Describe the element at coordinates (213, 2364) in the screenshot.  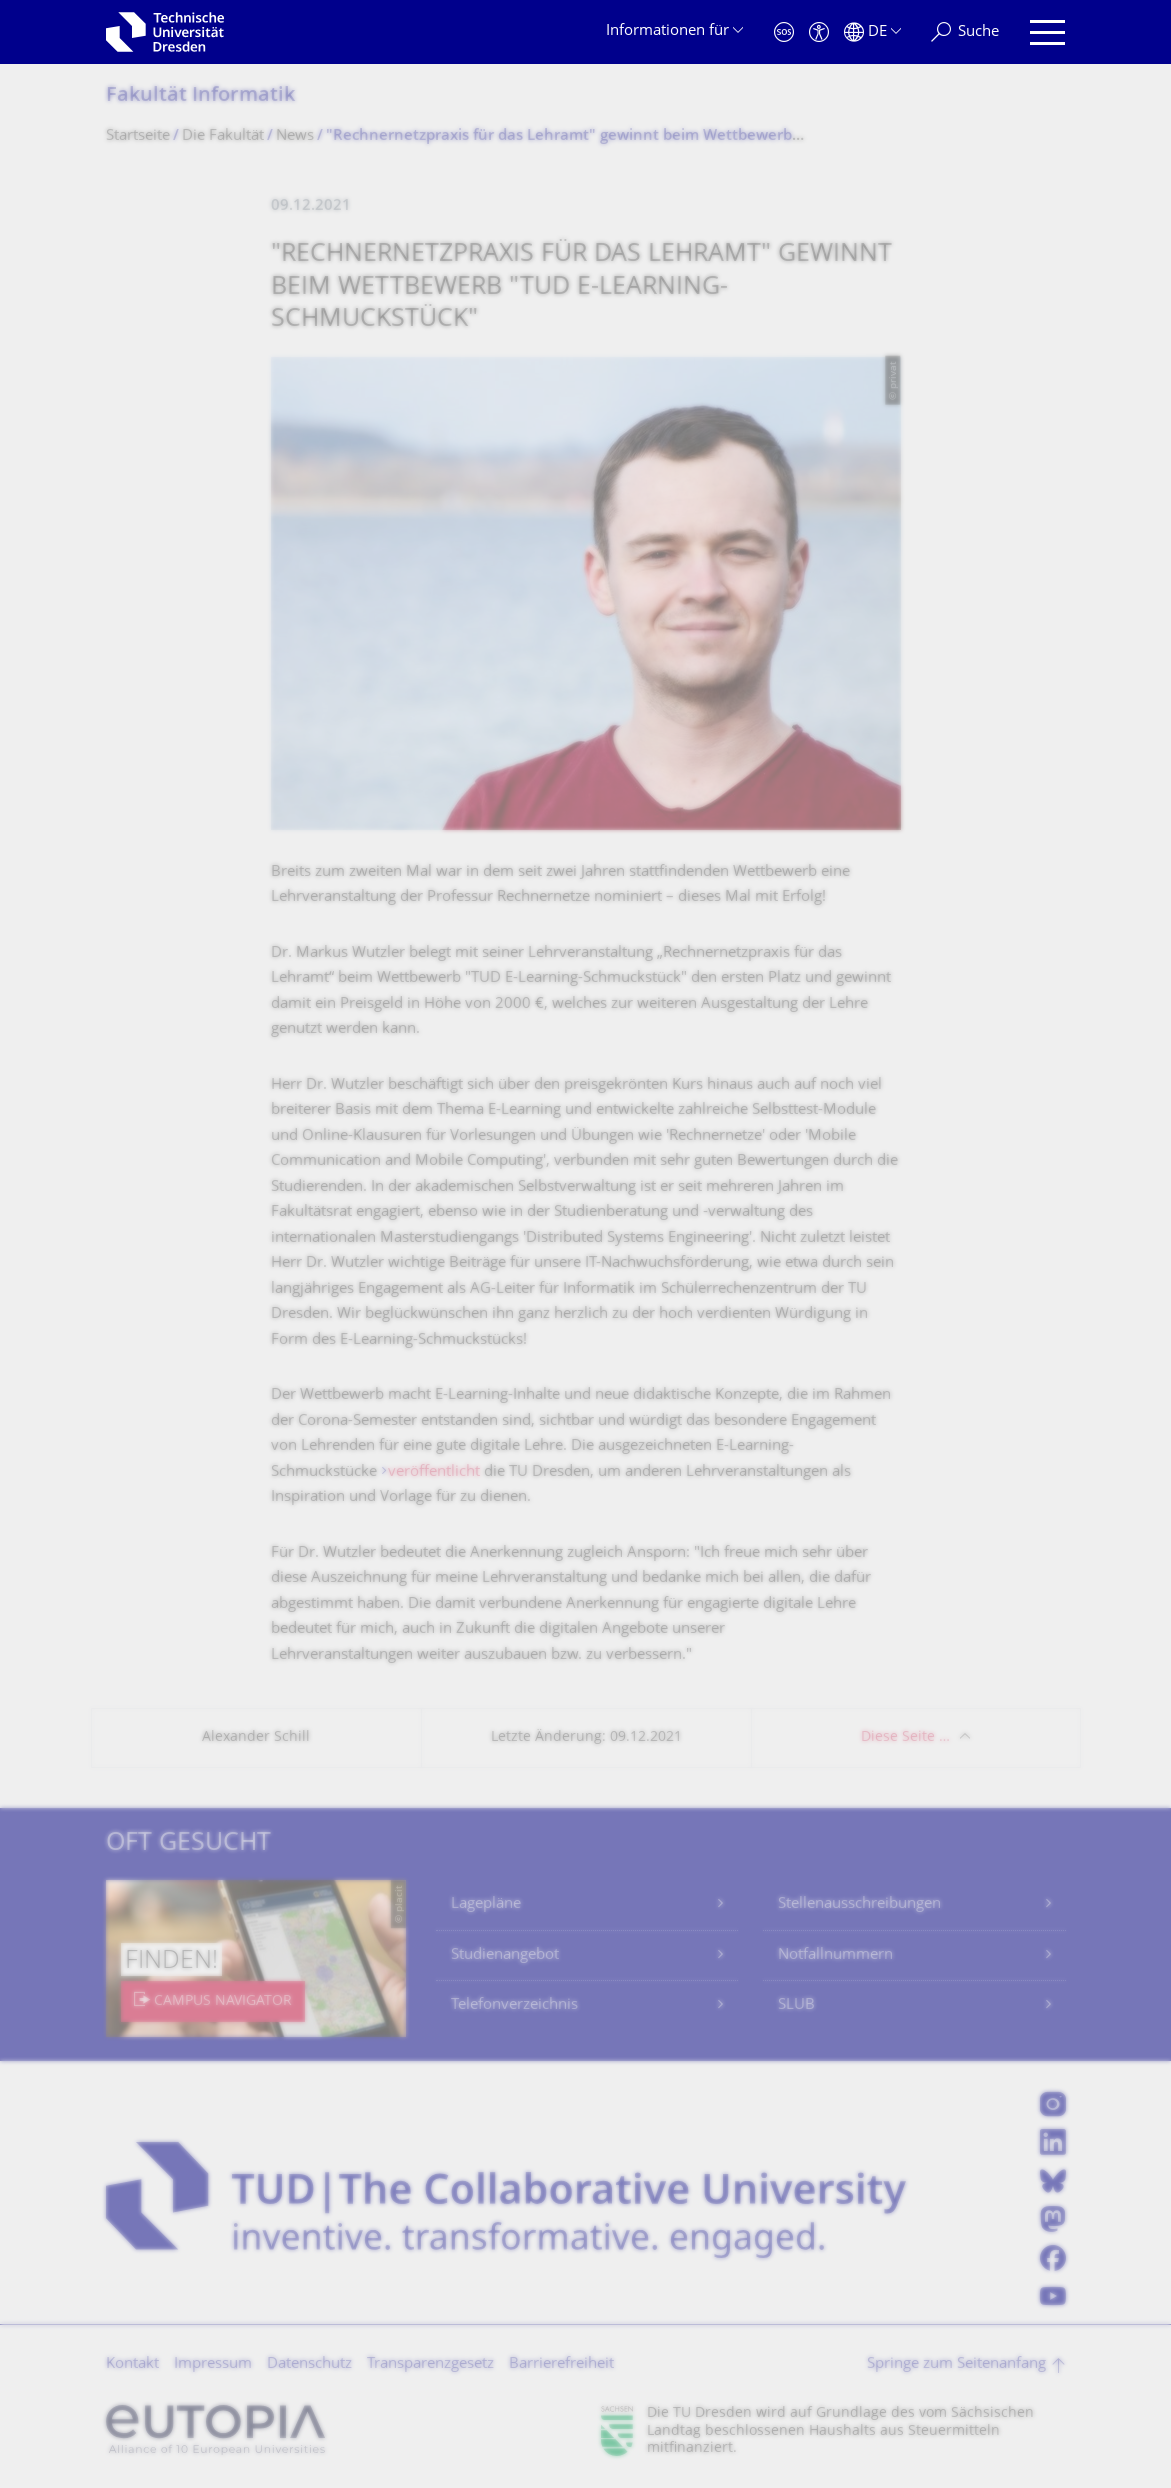
I see `Impressum` at that location.